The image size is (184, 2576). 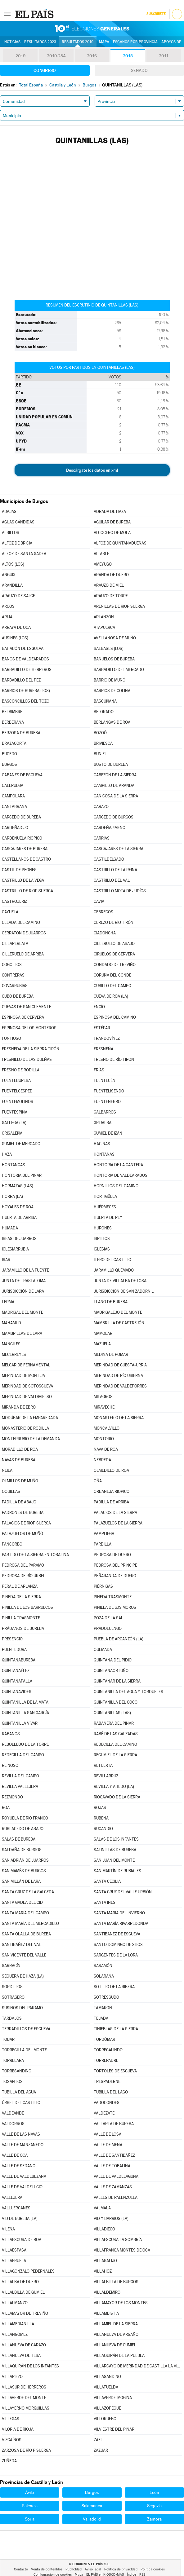 I want to click on PALAZUELOS DE MUÑÓ, so click(x=22, y=1533).